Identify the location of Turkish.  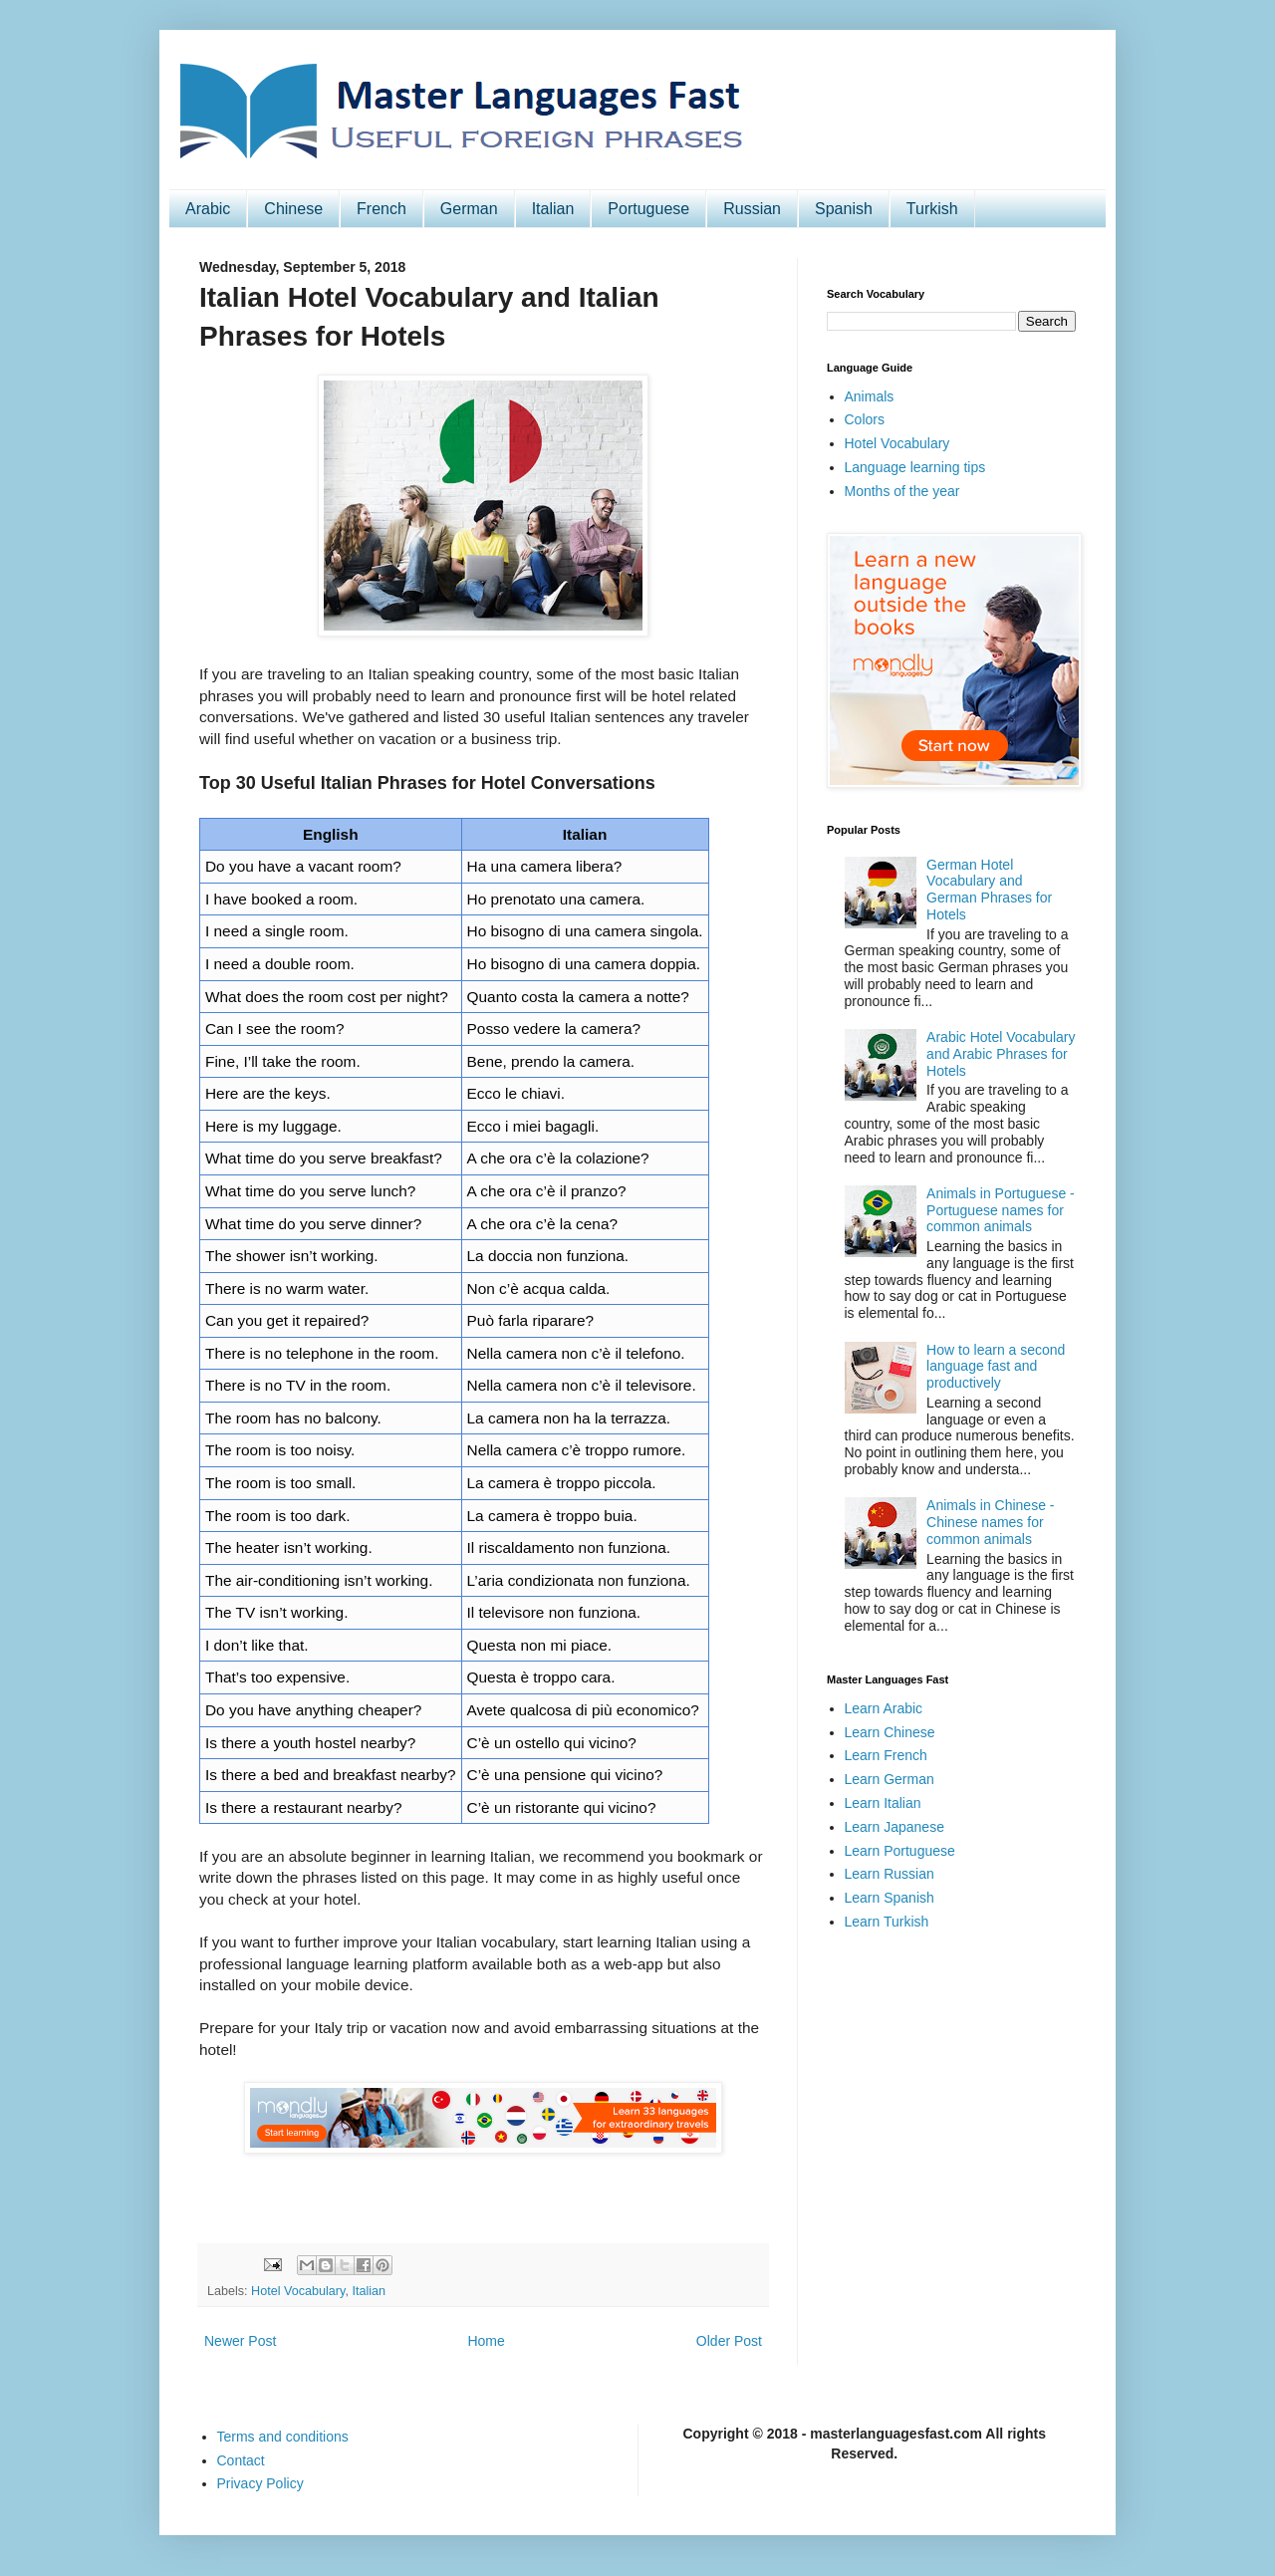
(932, 208).